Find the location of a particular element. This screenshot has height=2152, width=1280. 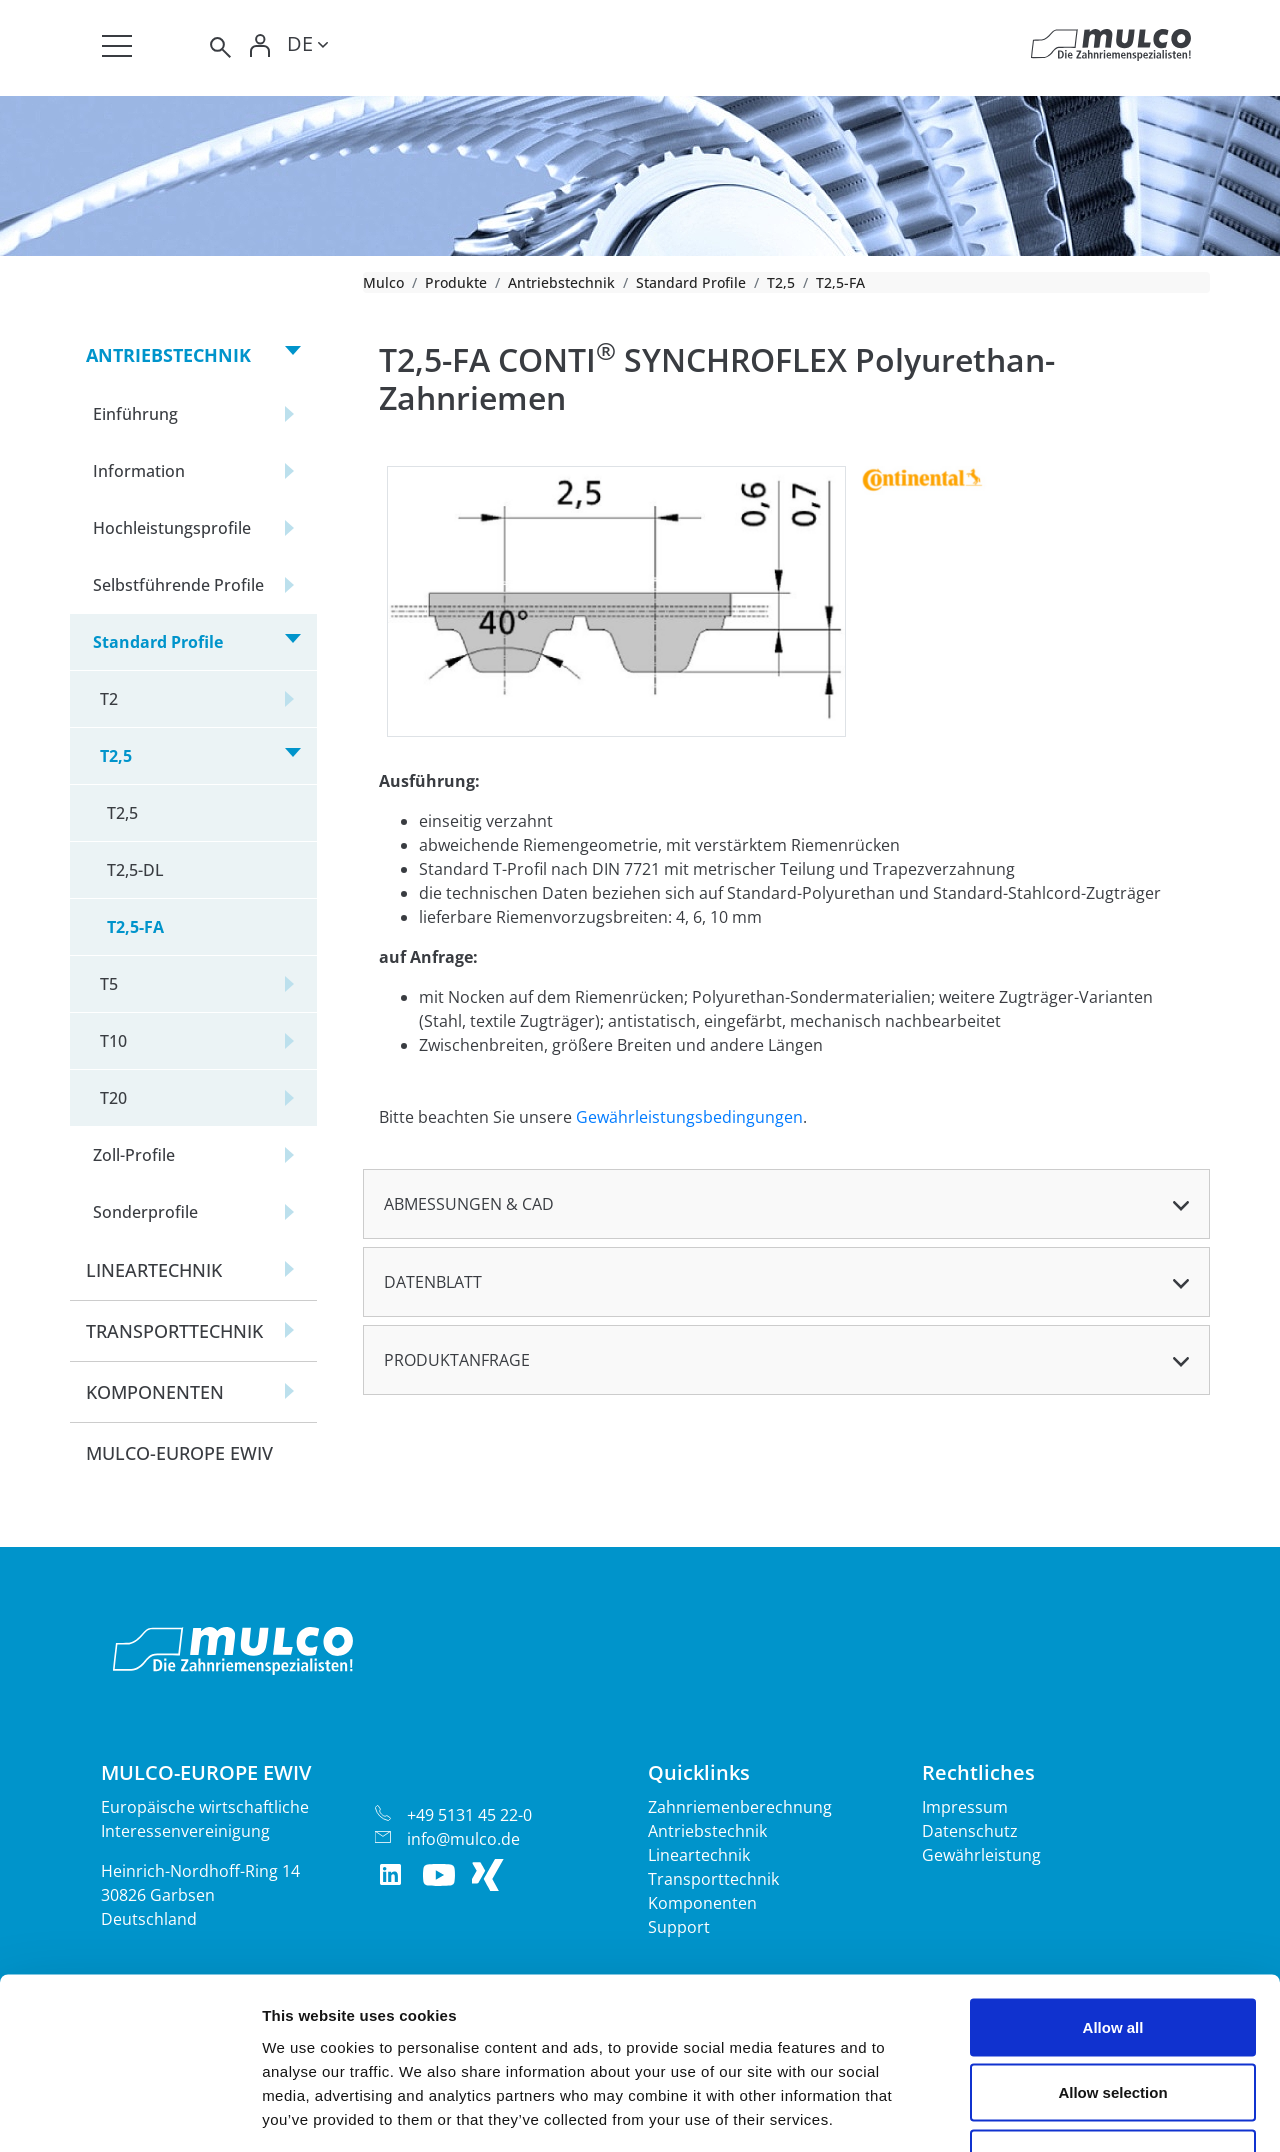

Komponenten [button] is located at coordinates (155, 1392).